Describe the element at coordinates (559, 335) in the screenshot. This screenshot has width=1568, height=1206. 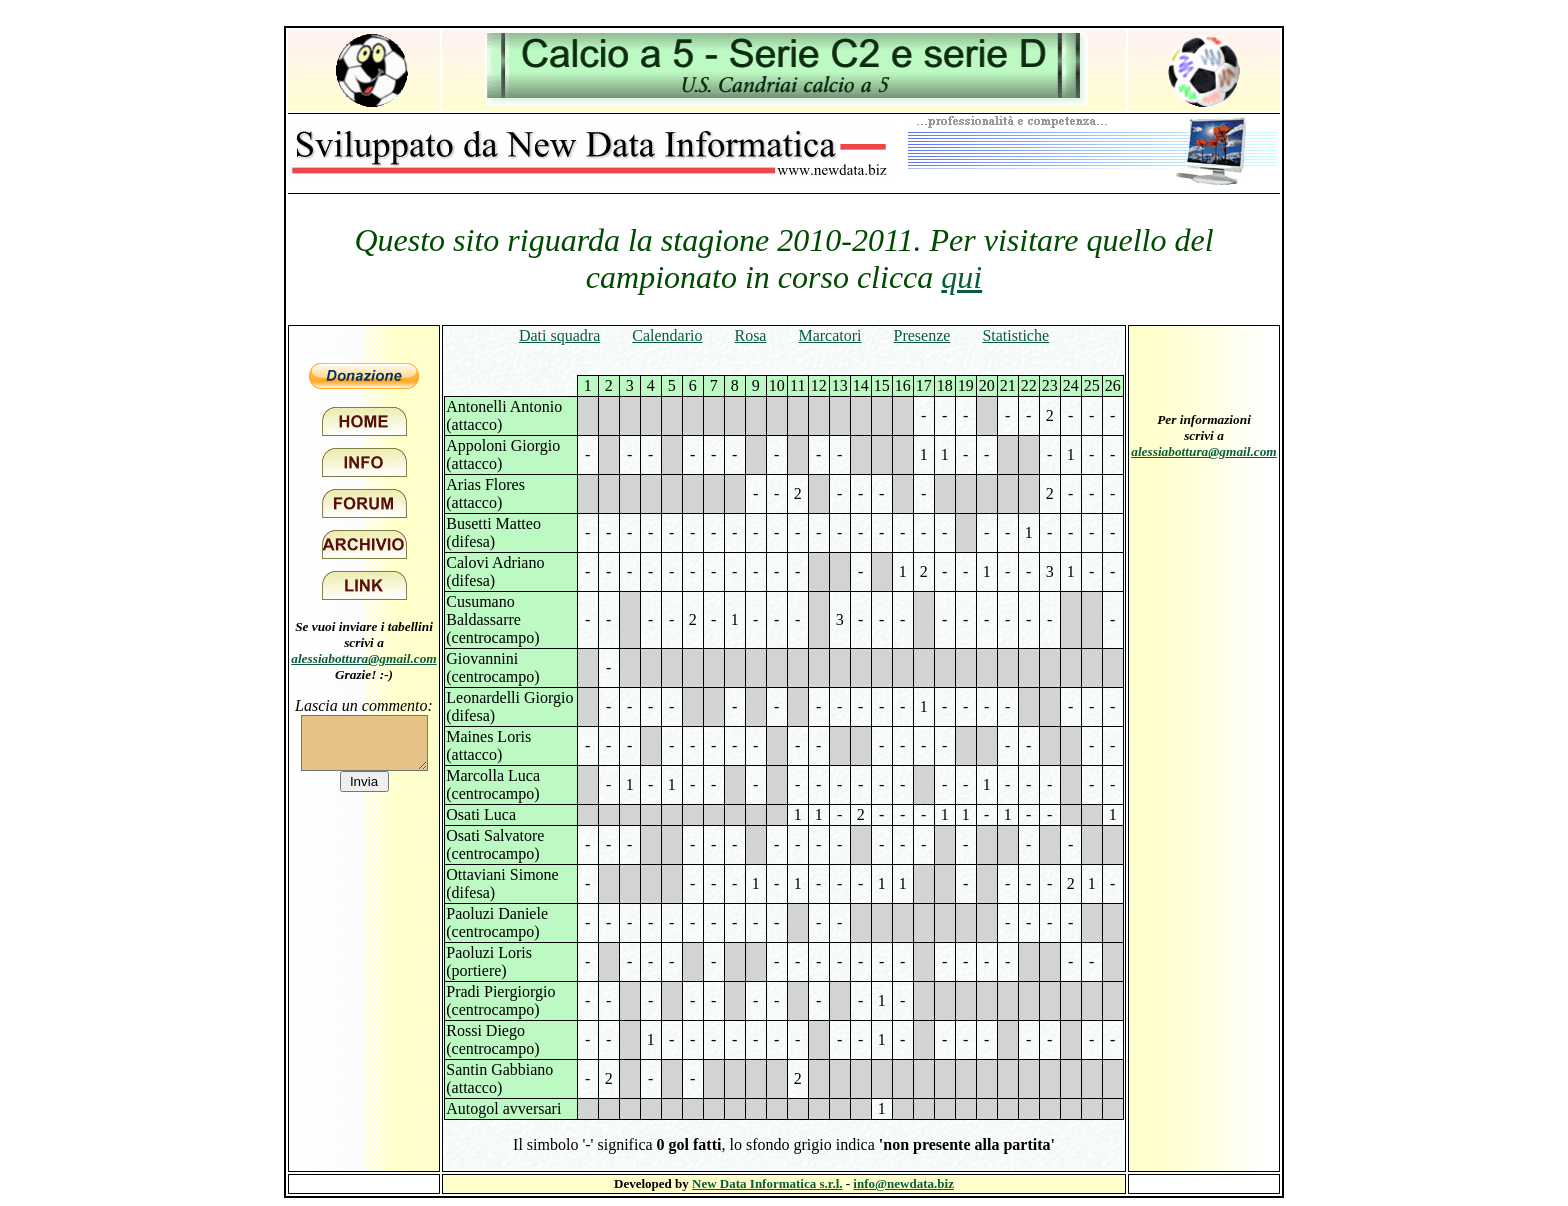
I see `Dati squadra` at that location.